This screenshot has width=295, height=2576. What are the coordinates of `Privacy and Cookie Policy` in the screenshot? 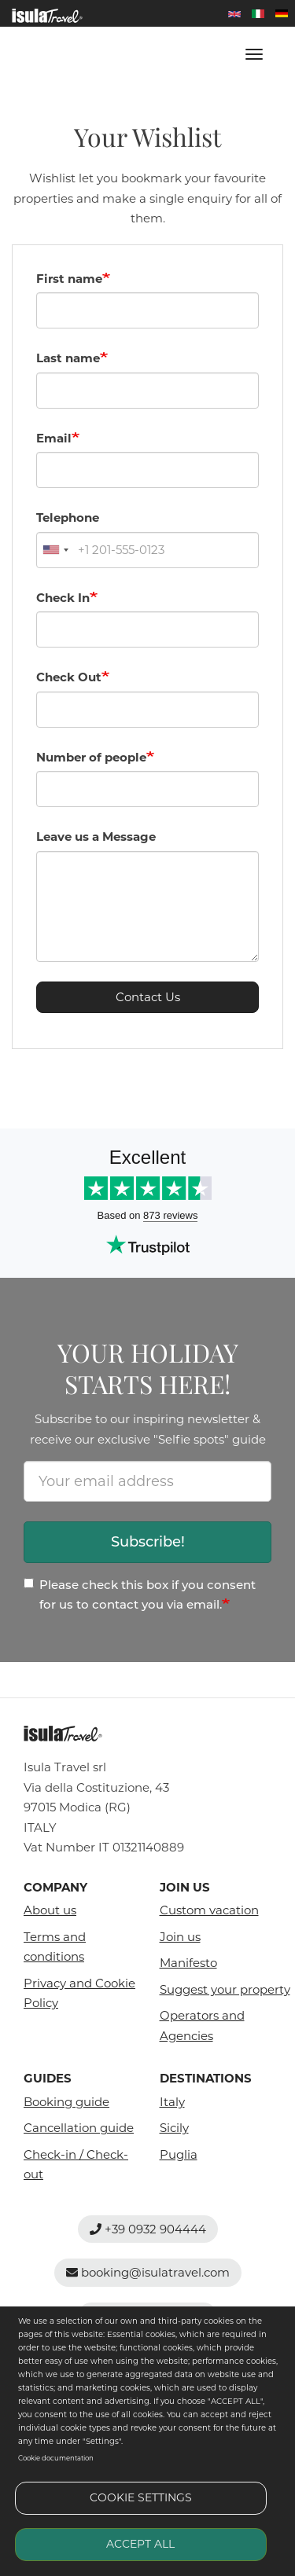 It's located at (79, 1993).